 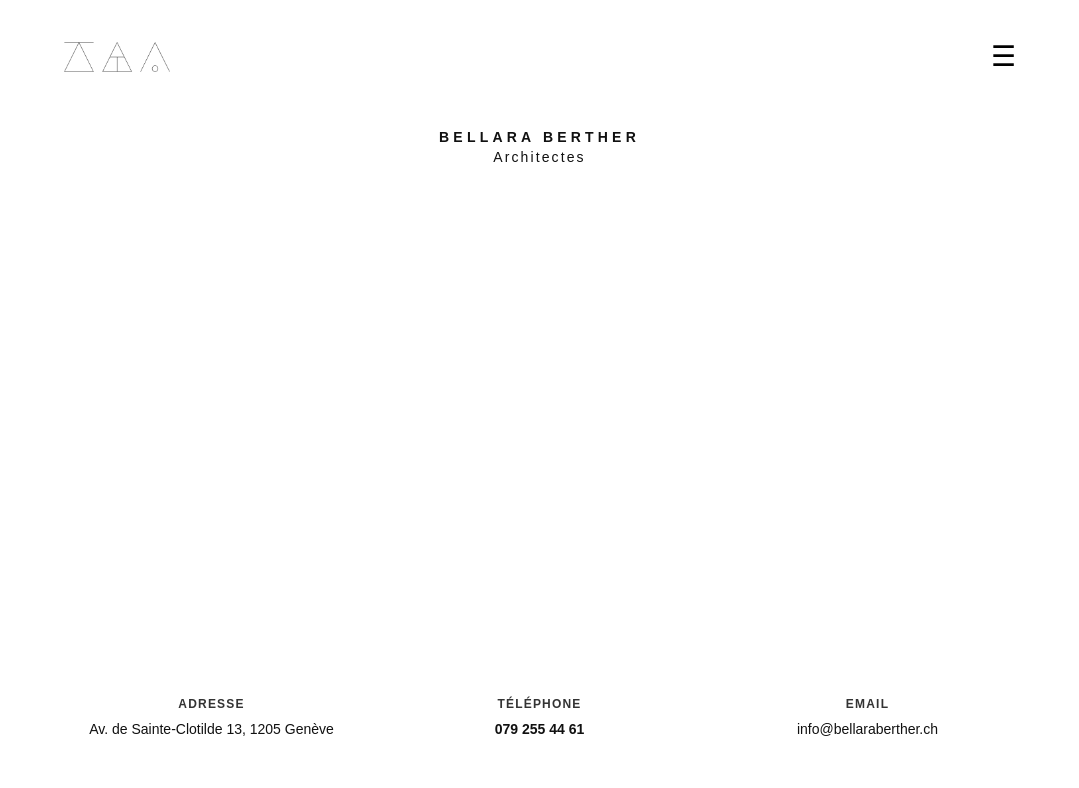 What do you see at coordinates (211, 729) in the screenshot?
I see `Av. de Sainte-Clotilde 13, 1205 Genève` at bounding box center [211, 729].